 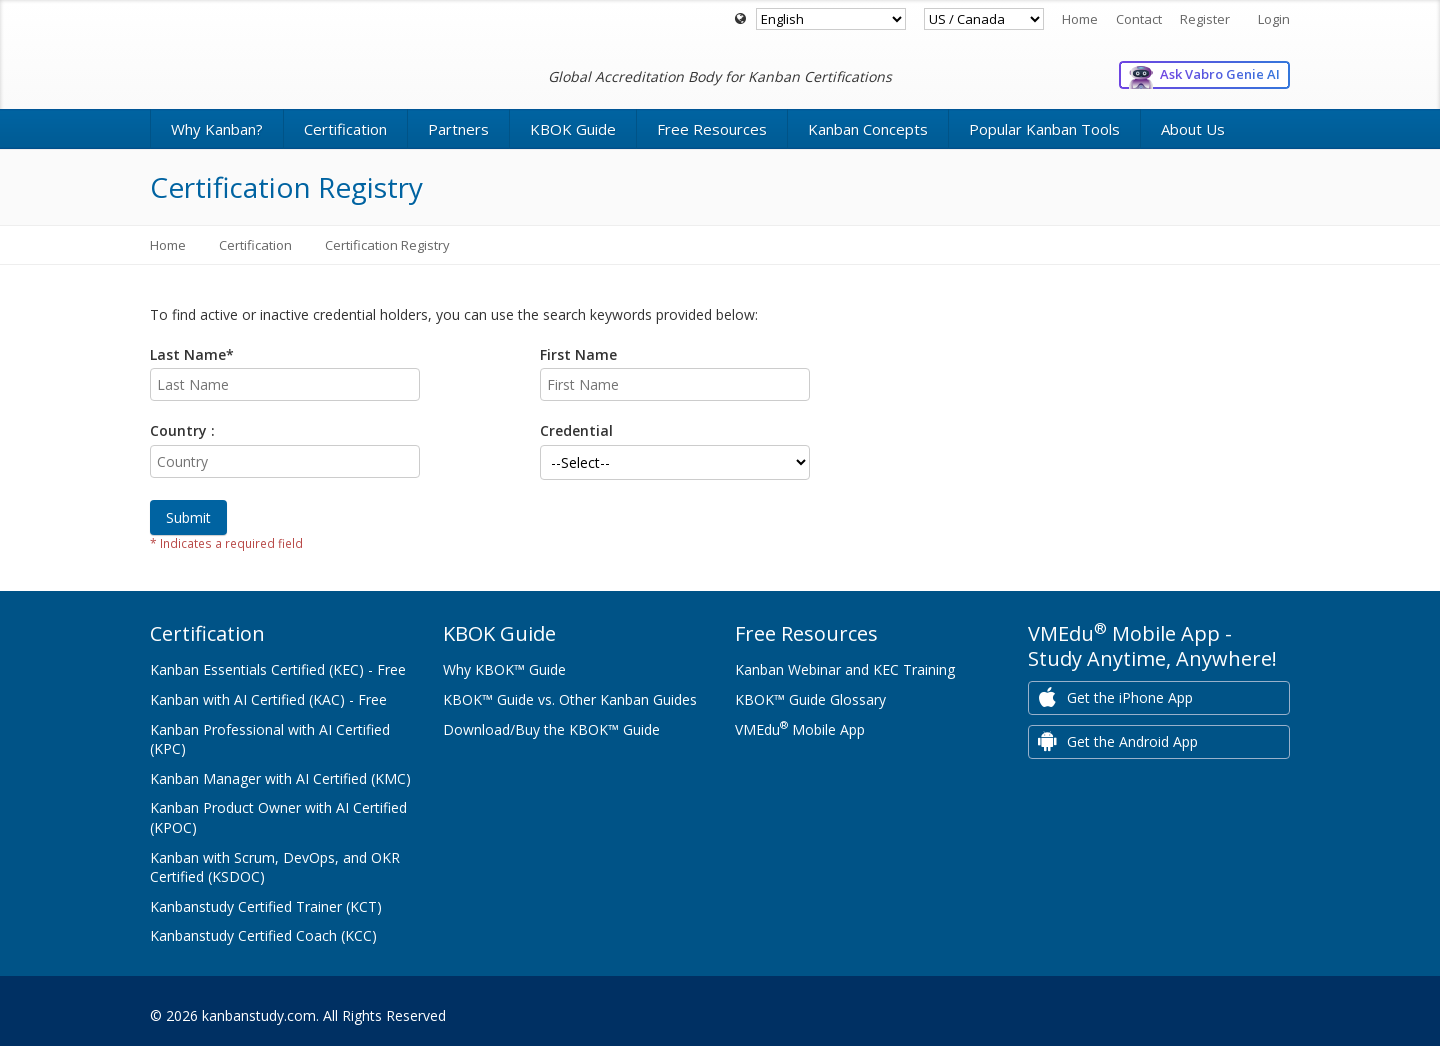 What do you see at coordinates (1139, 19) in the screenshot?
I see `Contact` at bounding box center [1139, 19].